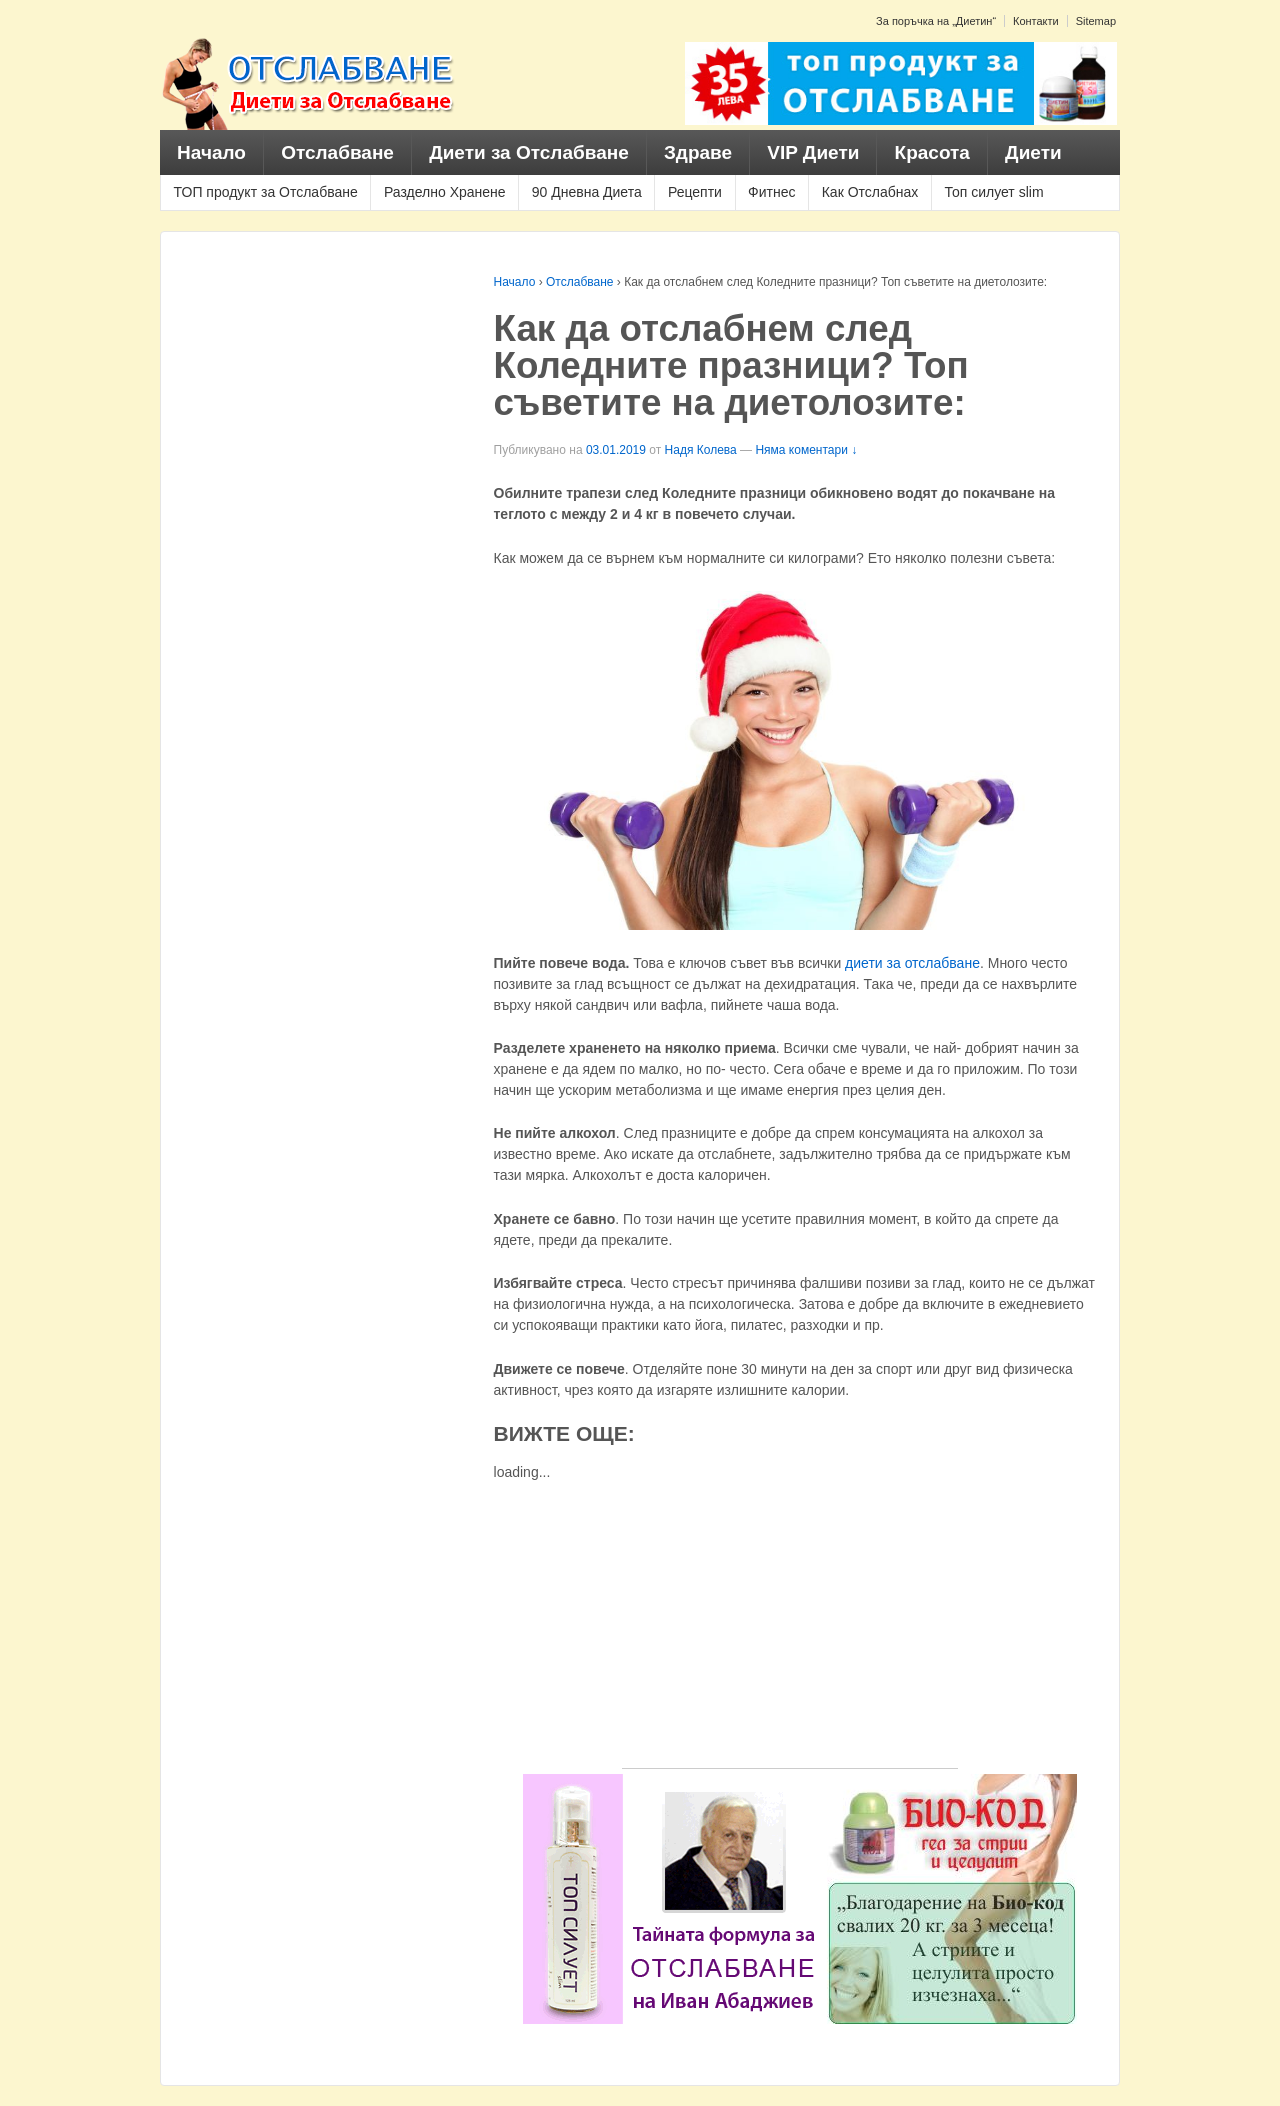 The image size is (1280, 2106). I want to click on Надя Колева, so click(701, 450).